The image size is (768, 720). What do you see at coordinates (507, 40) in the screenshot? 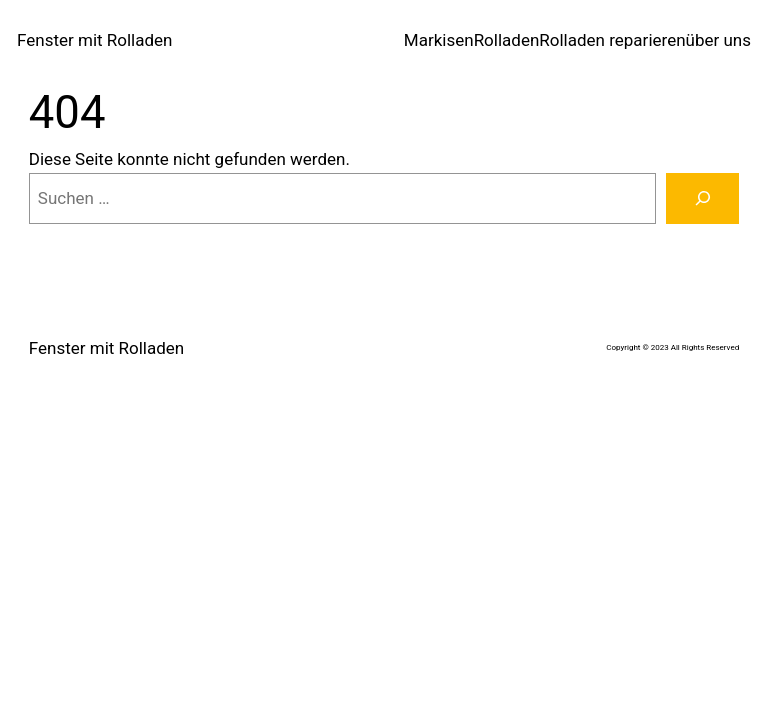
I see `Rolladen` at bounding box center [507, 40].